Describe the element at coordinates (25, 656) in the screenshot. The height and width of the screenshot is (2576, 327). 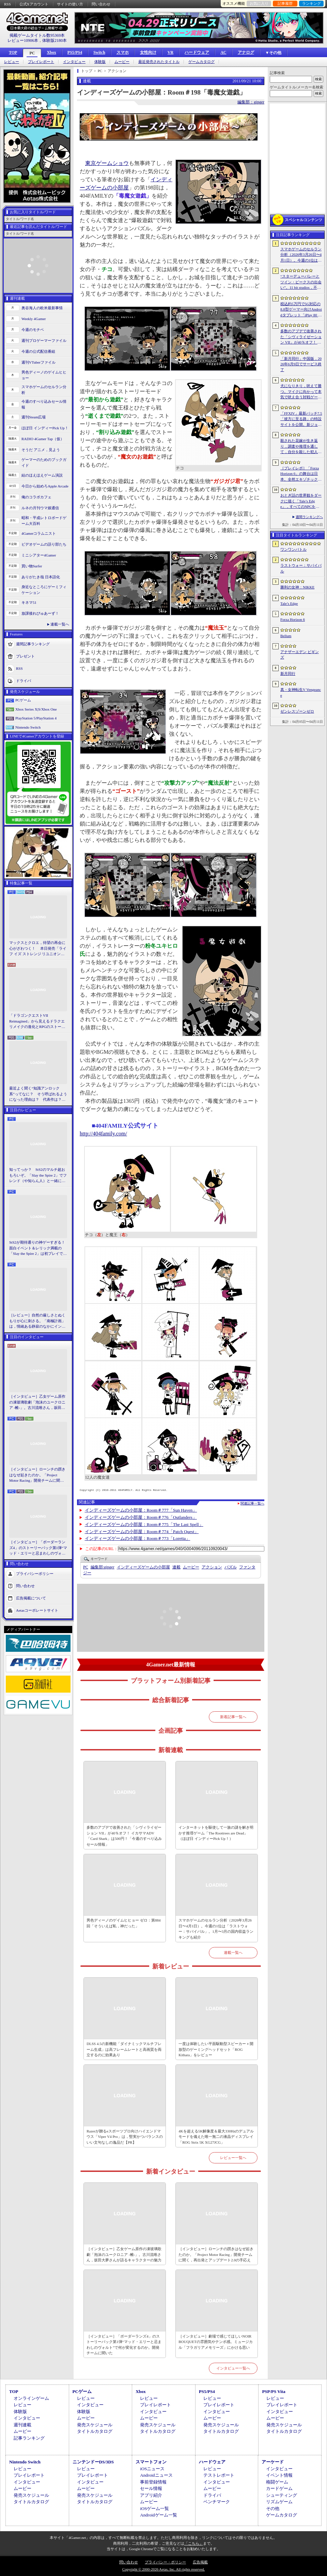
I see `プレゼント` at that location.